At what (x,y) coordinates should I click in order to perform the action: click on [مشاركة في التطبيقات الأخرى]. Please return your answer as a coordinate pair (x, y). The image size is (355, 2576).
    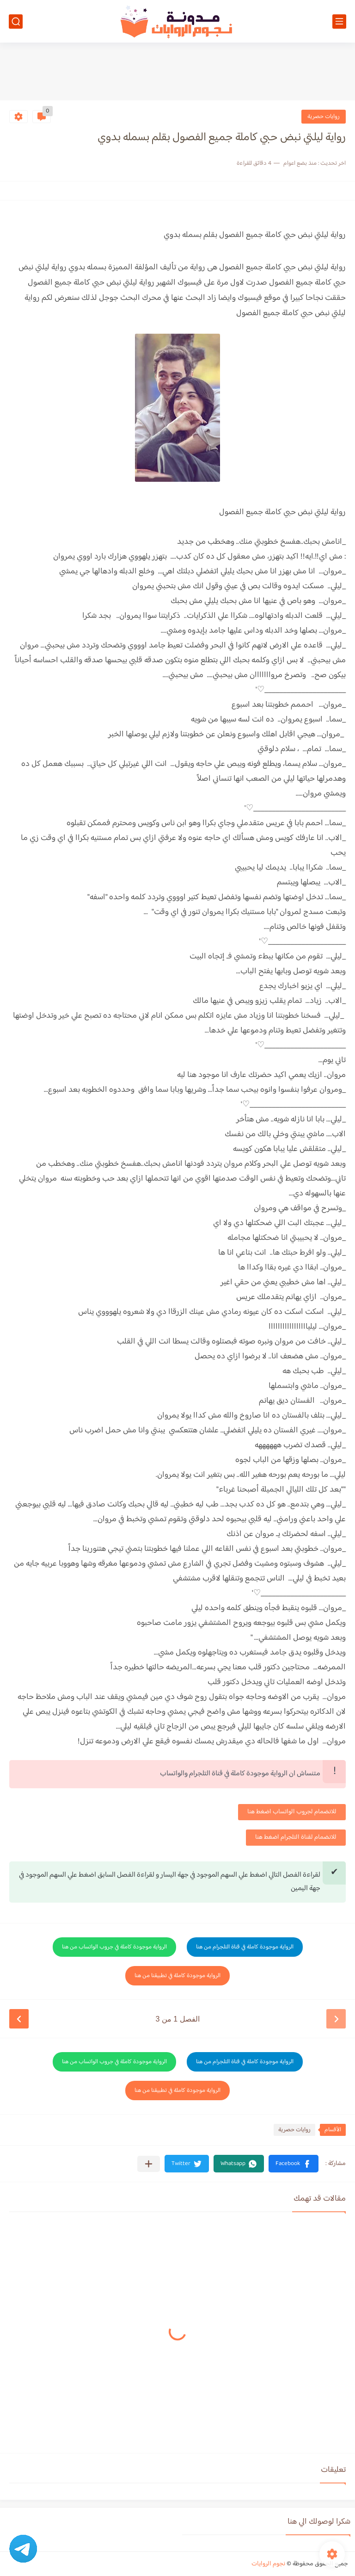
    Looking at the image, I should click on (148, 2164).